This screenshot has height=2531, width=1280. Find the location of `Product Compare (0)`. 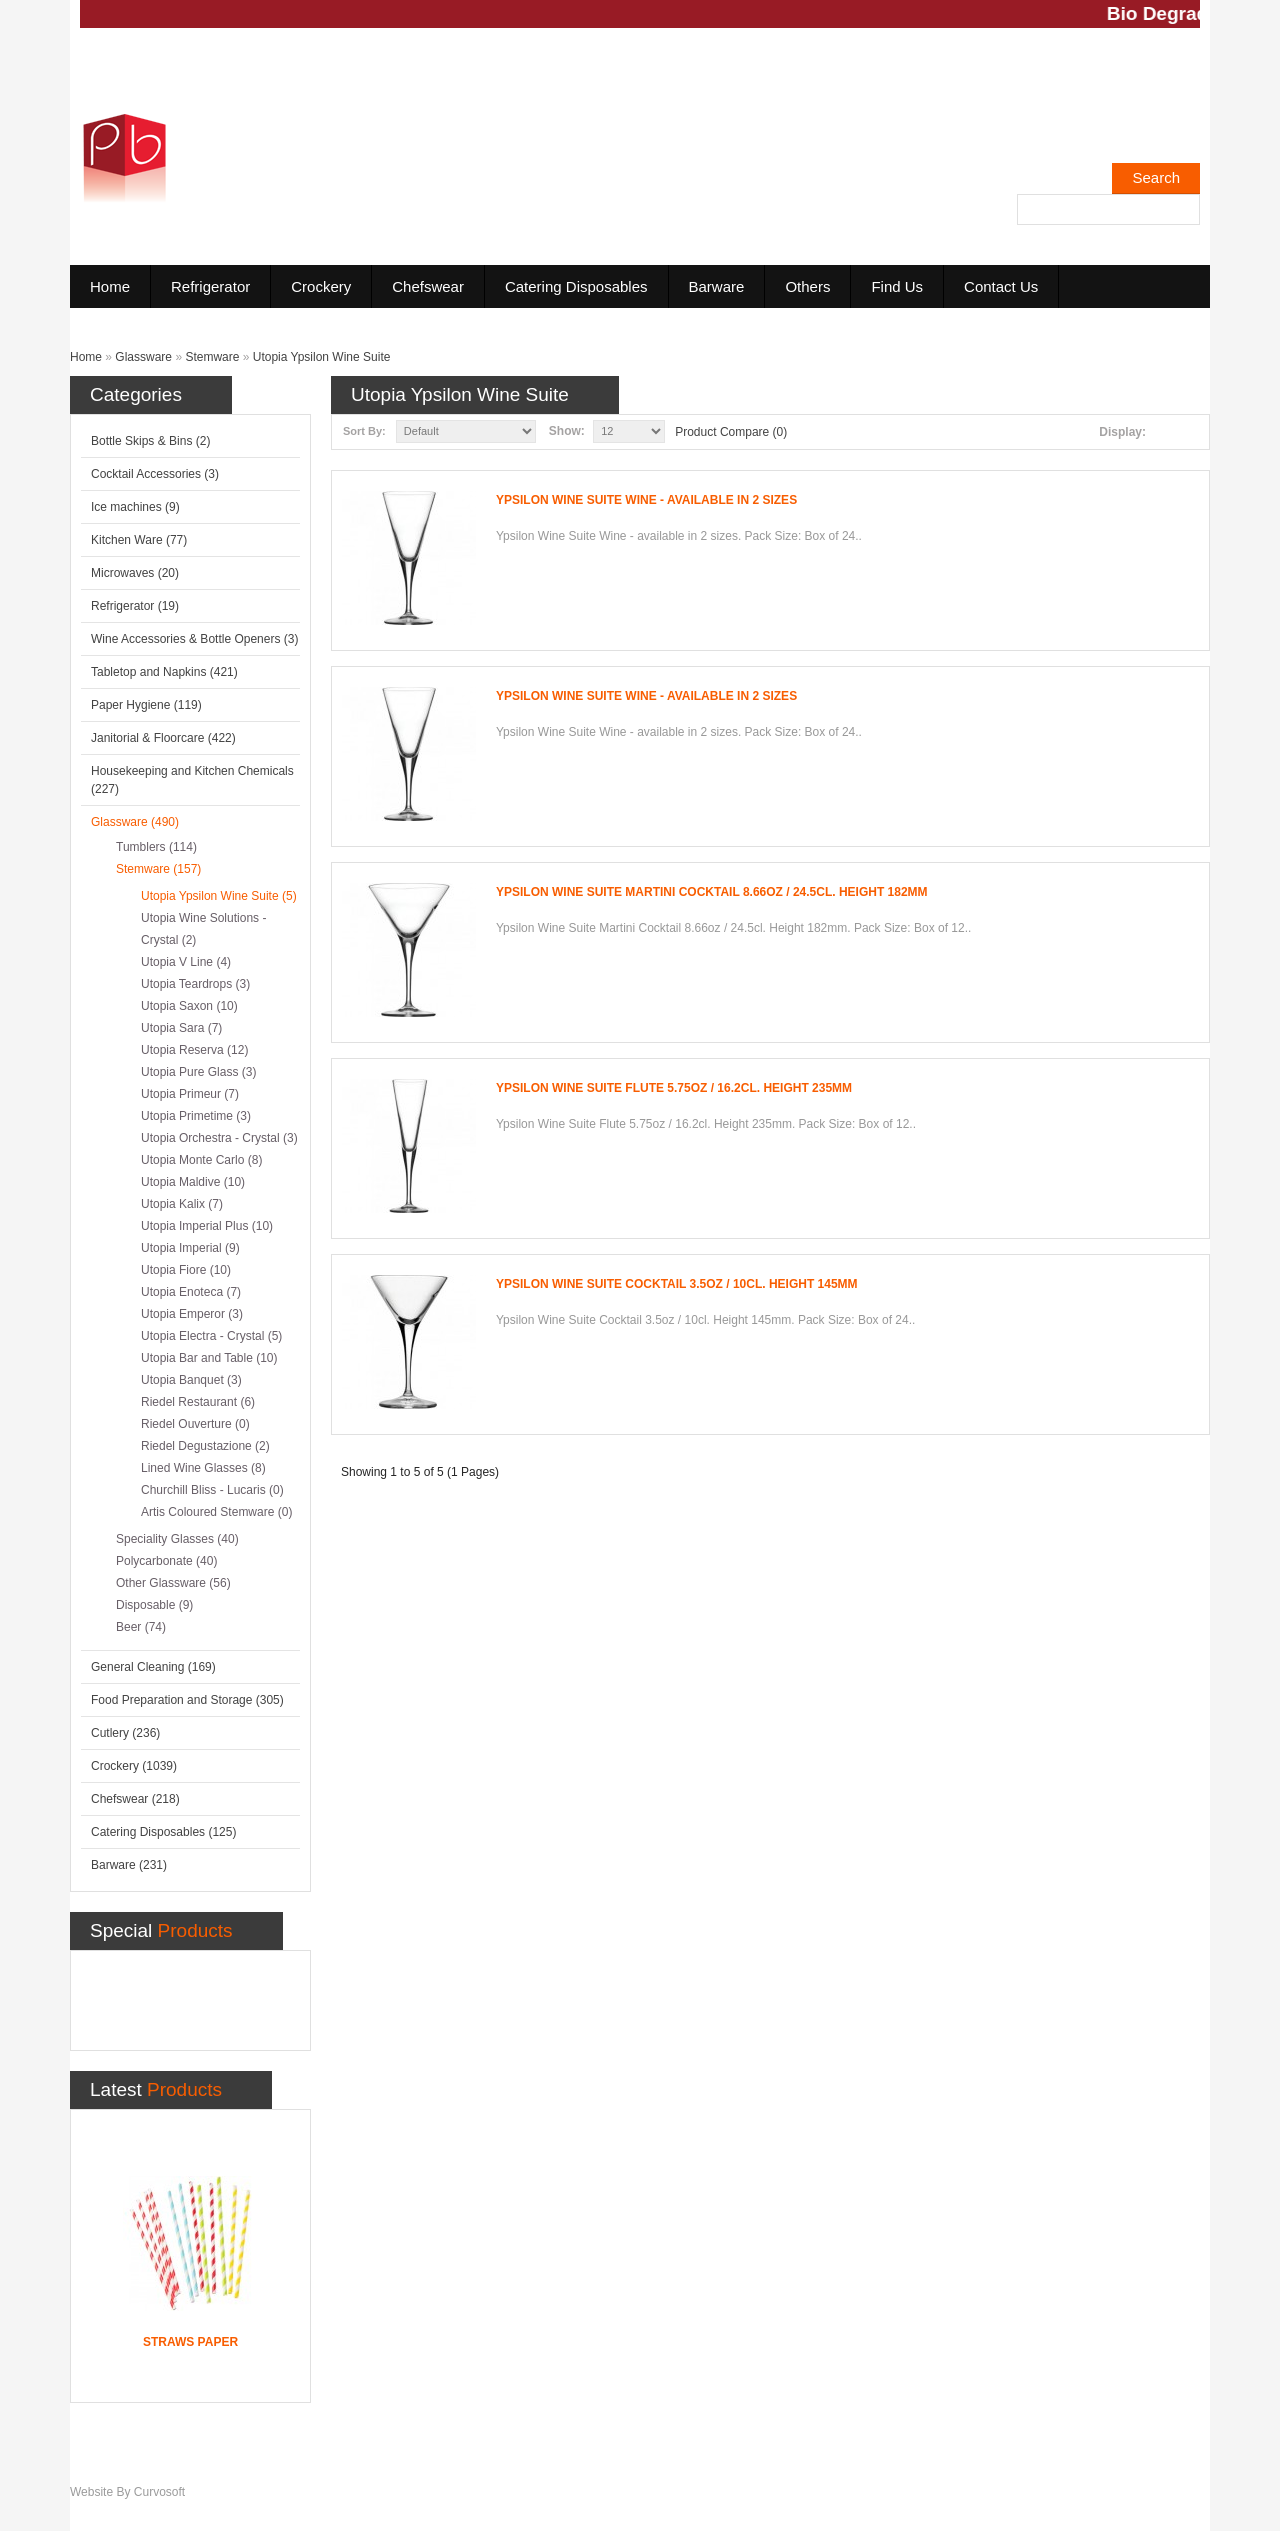

Product Compare (0) is located at coordinates (731, 432).